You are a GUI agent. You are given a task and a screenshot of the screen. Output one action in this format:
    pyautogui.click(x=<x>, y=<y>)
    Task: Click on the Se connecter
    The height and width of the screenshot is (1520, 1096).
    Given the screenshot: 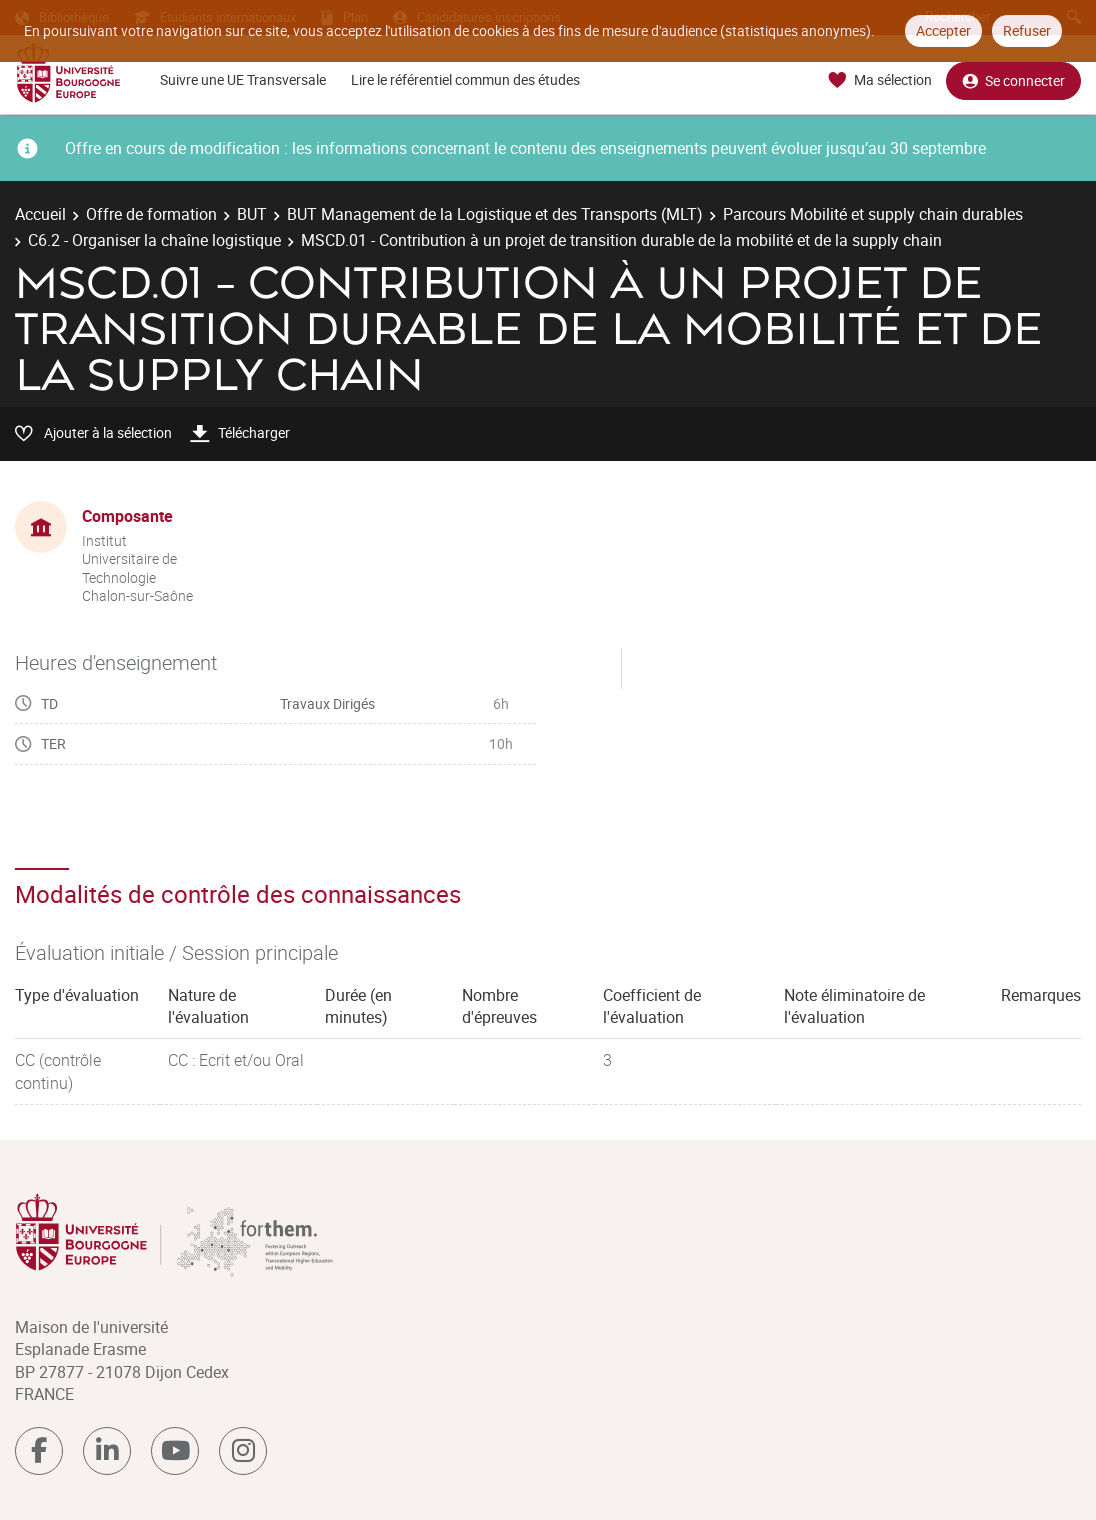 What is the action you would take?
    pyautogui.click(x=1013, y=80)
    